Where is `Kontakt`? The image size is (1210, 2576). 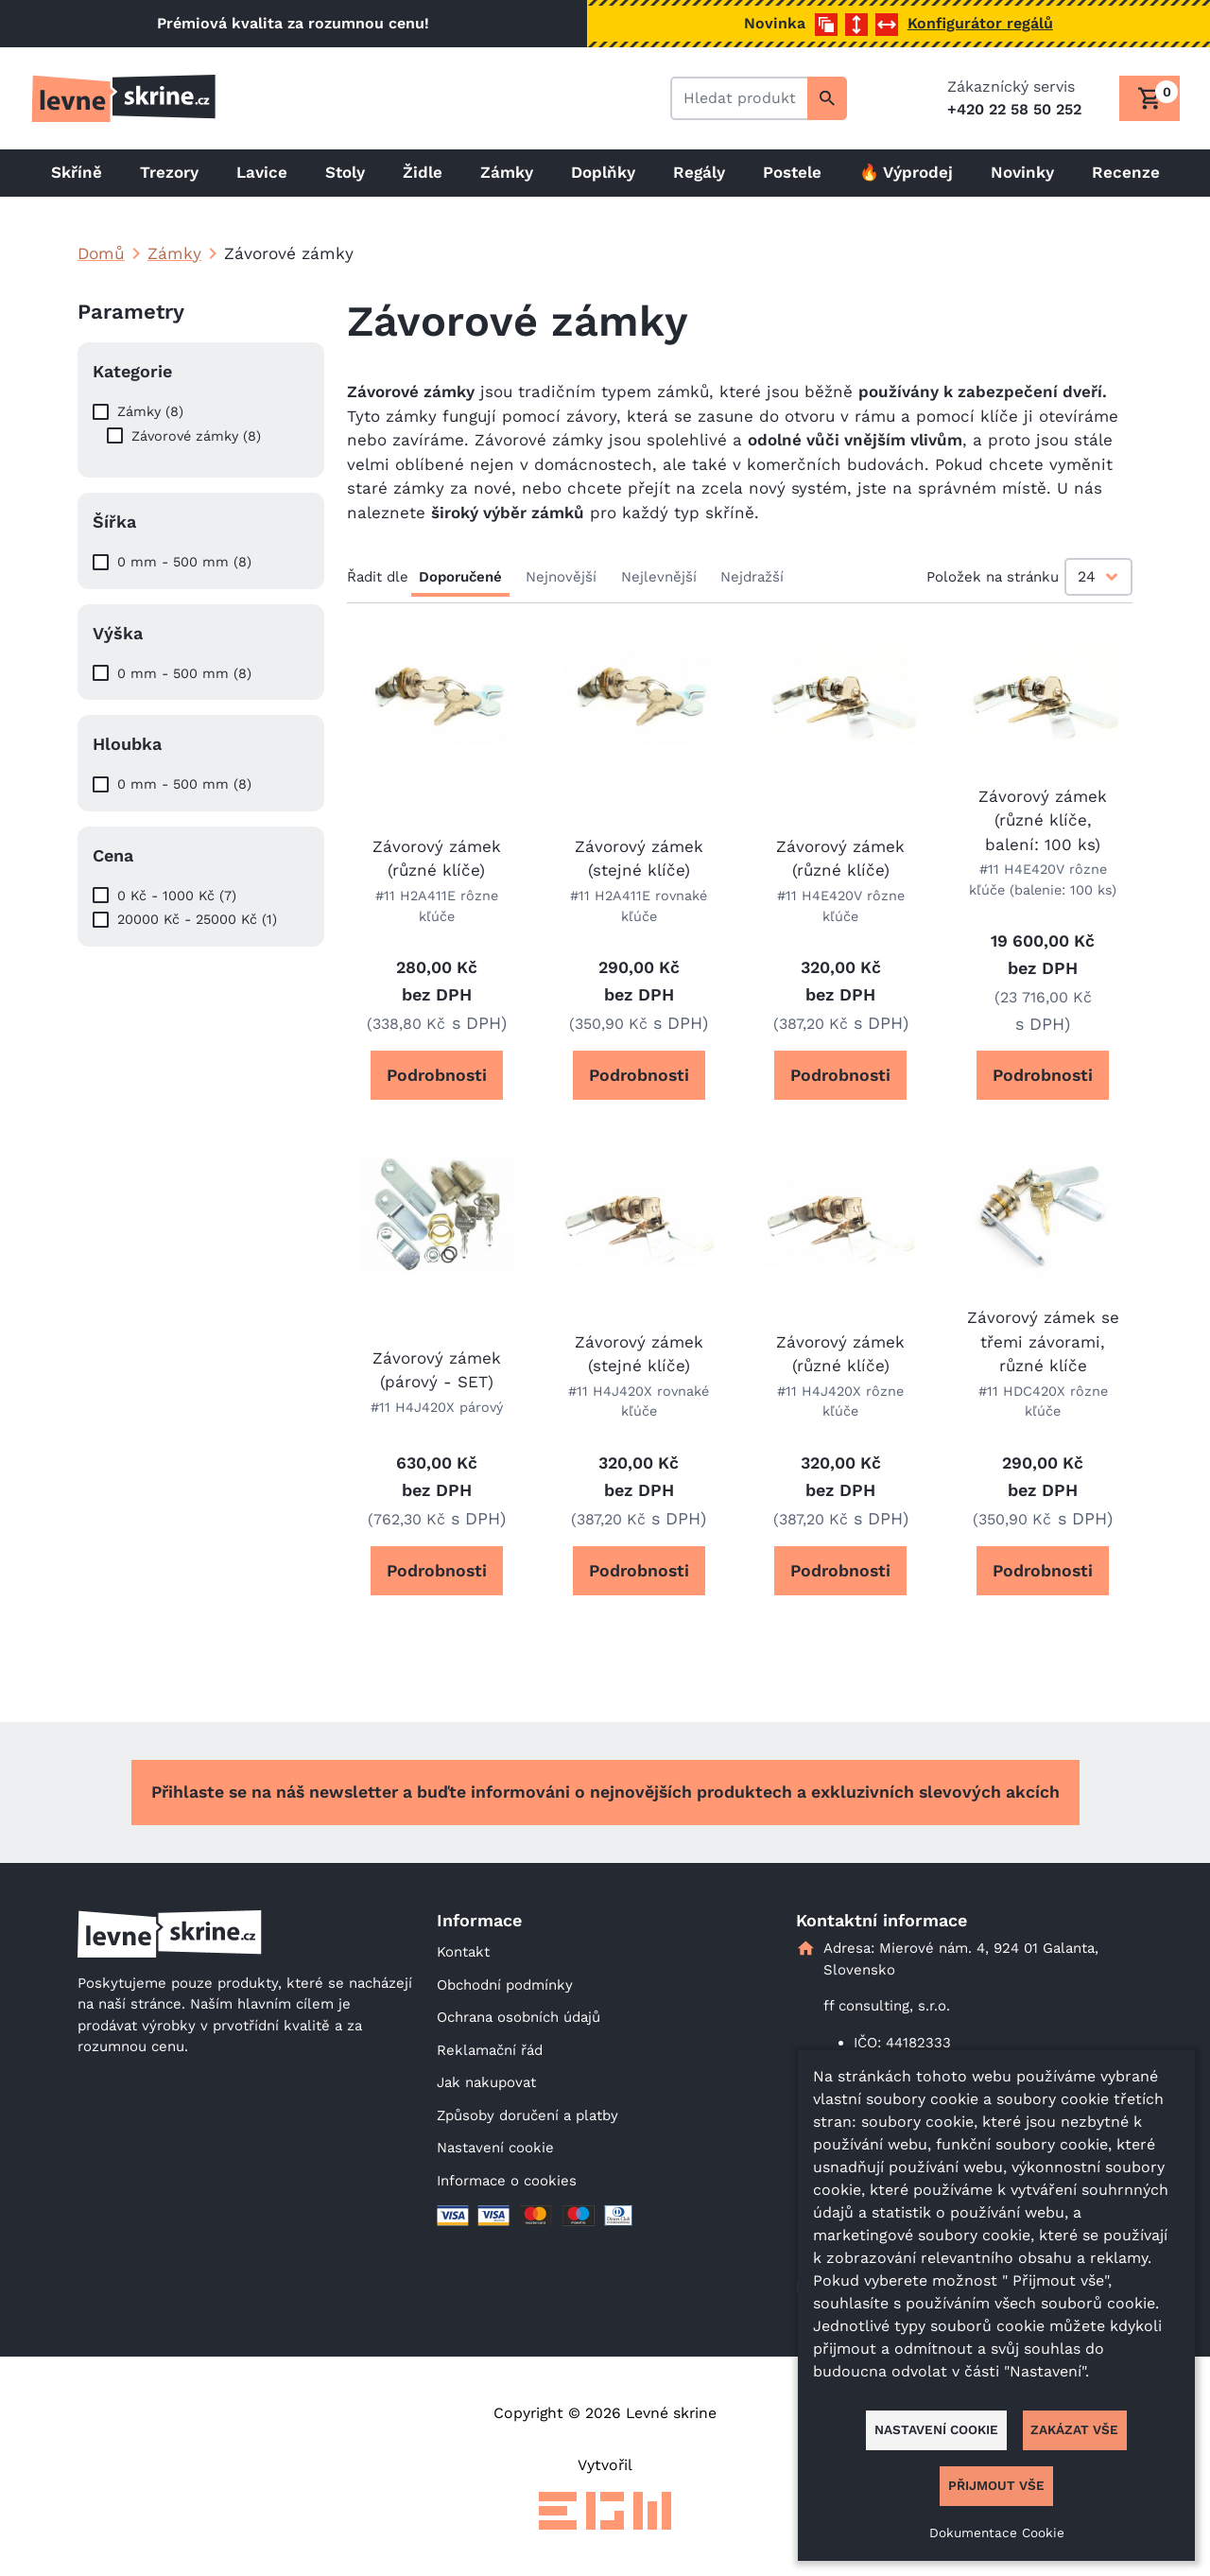 Kontakt is located at coordinates (463, 1951).